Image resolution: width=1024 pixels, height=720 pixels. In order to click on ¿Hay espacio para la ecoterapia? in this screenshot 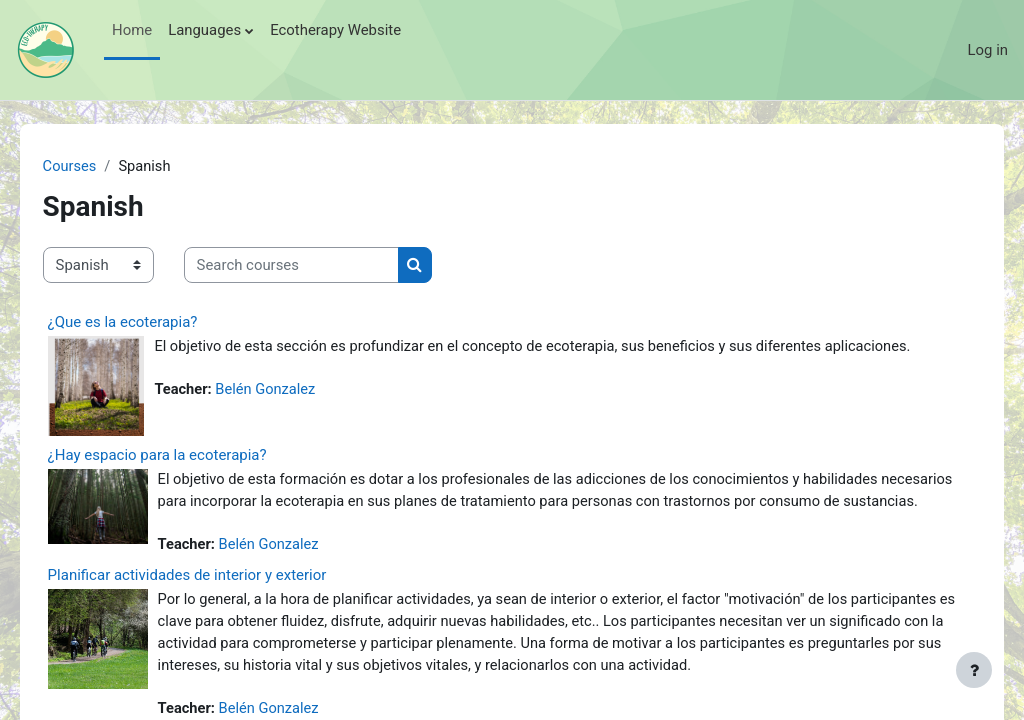, I will do `click(185, 455)`.